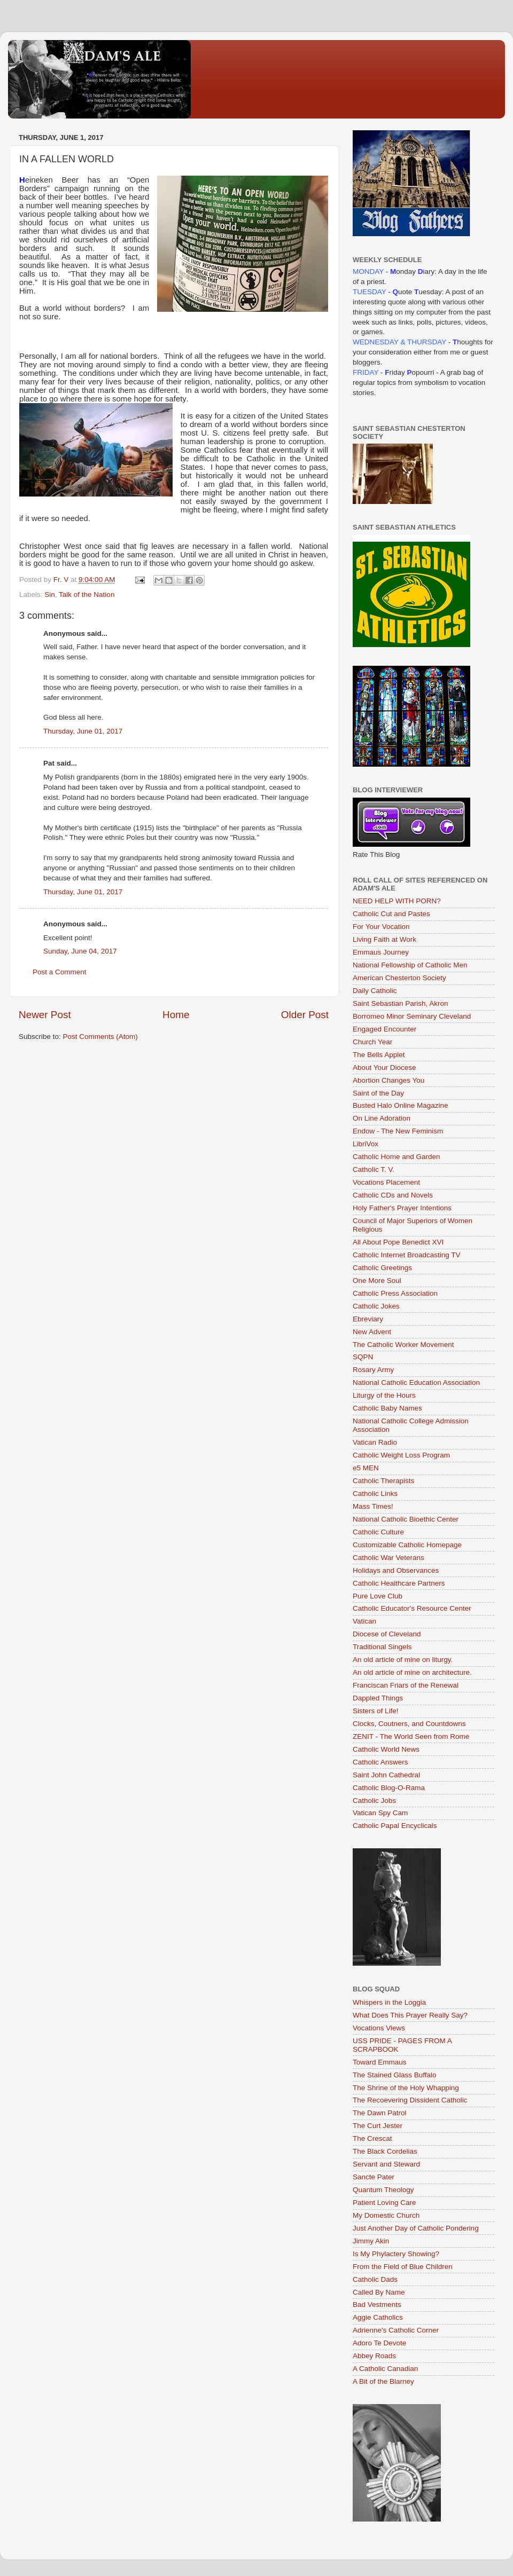 Image resolution: width=513 pixels, height=2576 pixels. Describe the element at coordinates (393, 1195) in the screenshot. I see `Catholic CDs and Novels` at that location.